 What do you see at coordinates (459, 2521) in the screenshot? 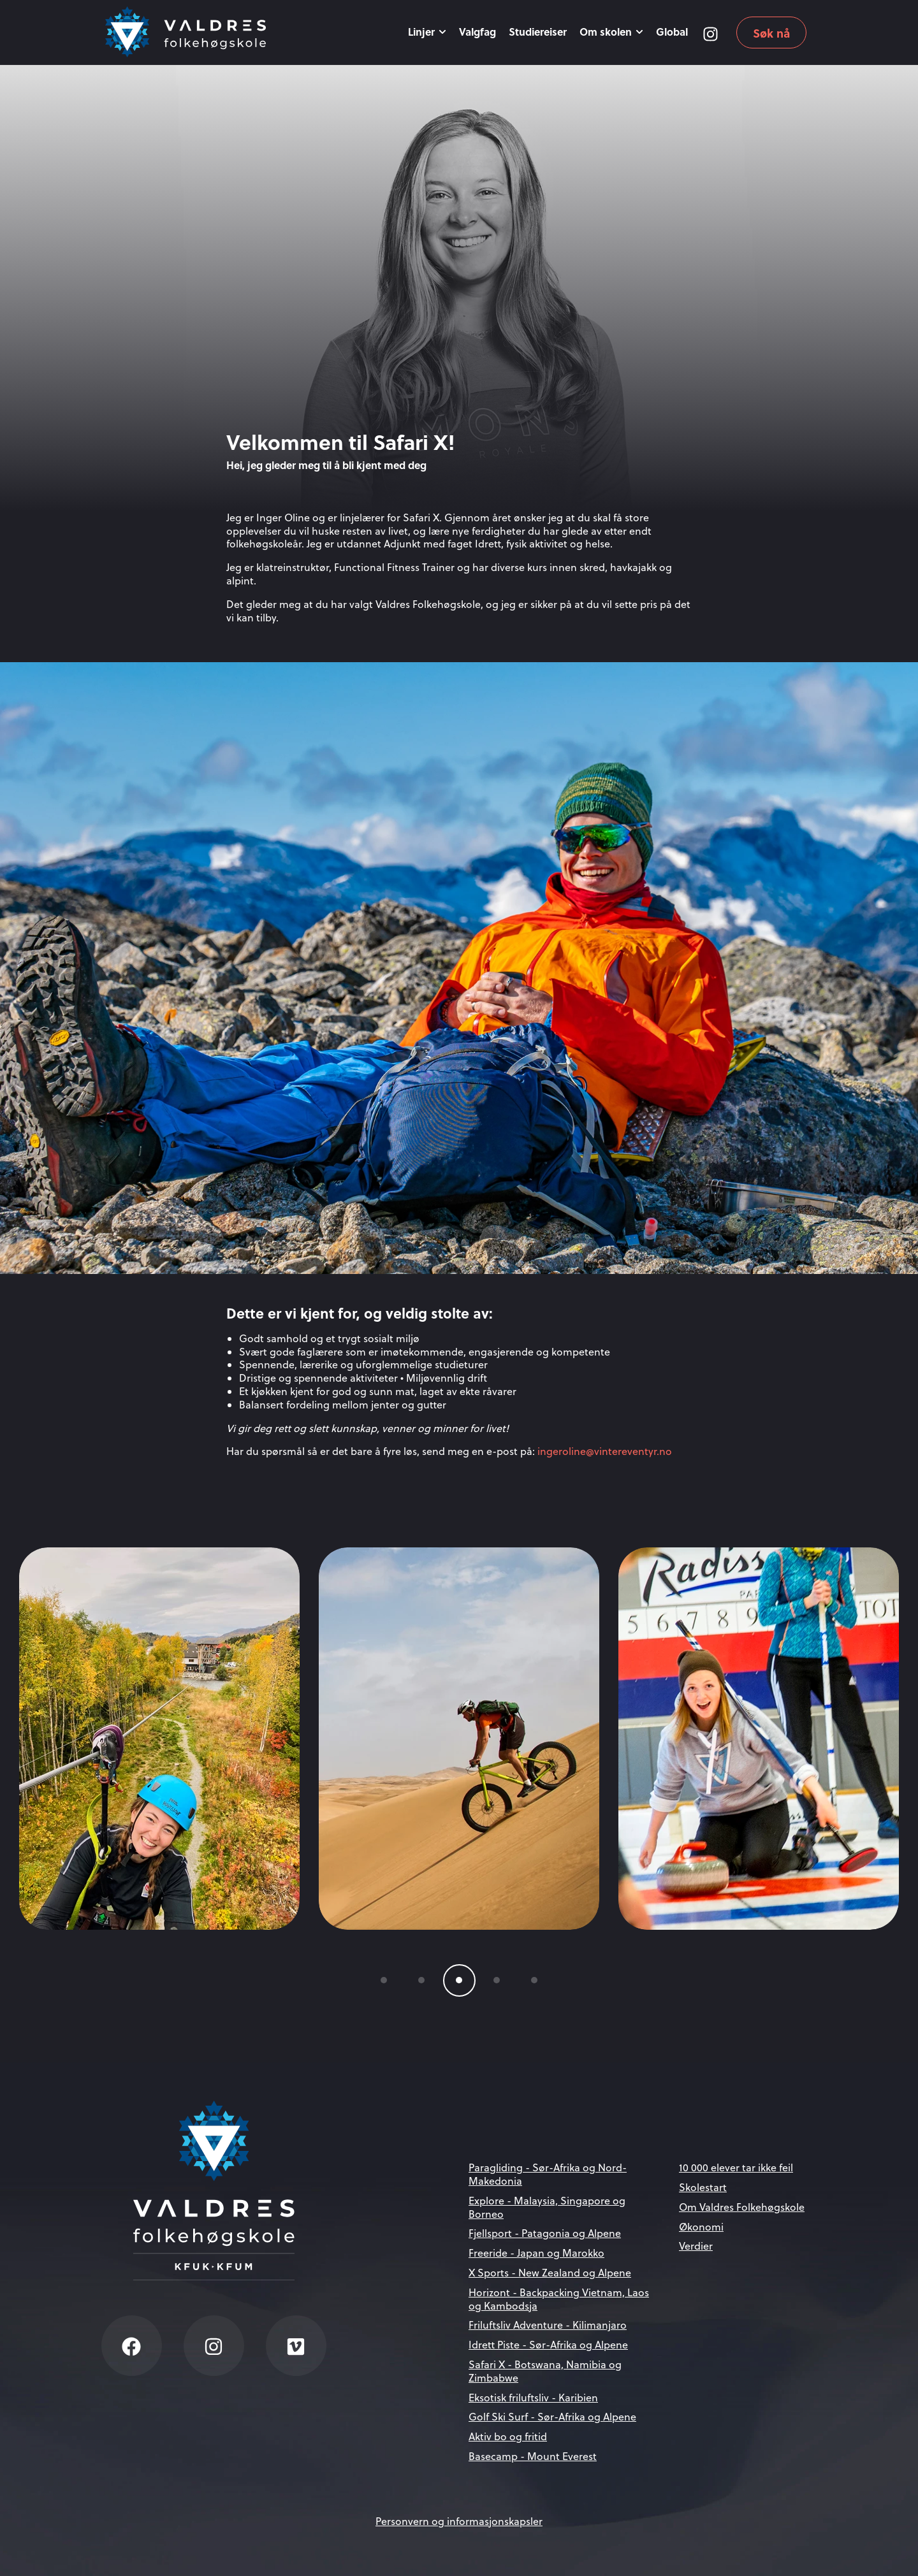
I see `Personvern og informasjonskapsler` at bounding box center [459, 2521].